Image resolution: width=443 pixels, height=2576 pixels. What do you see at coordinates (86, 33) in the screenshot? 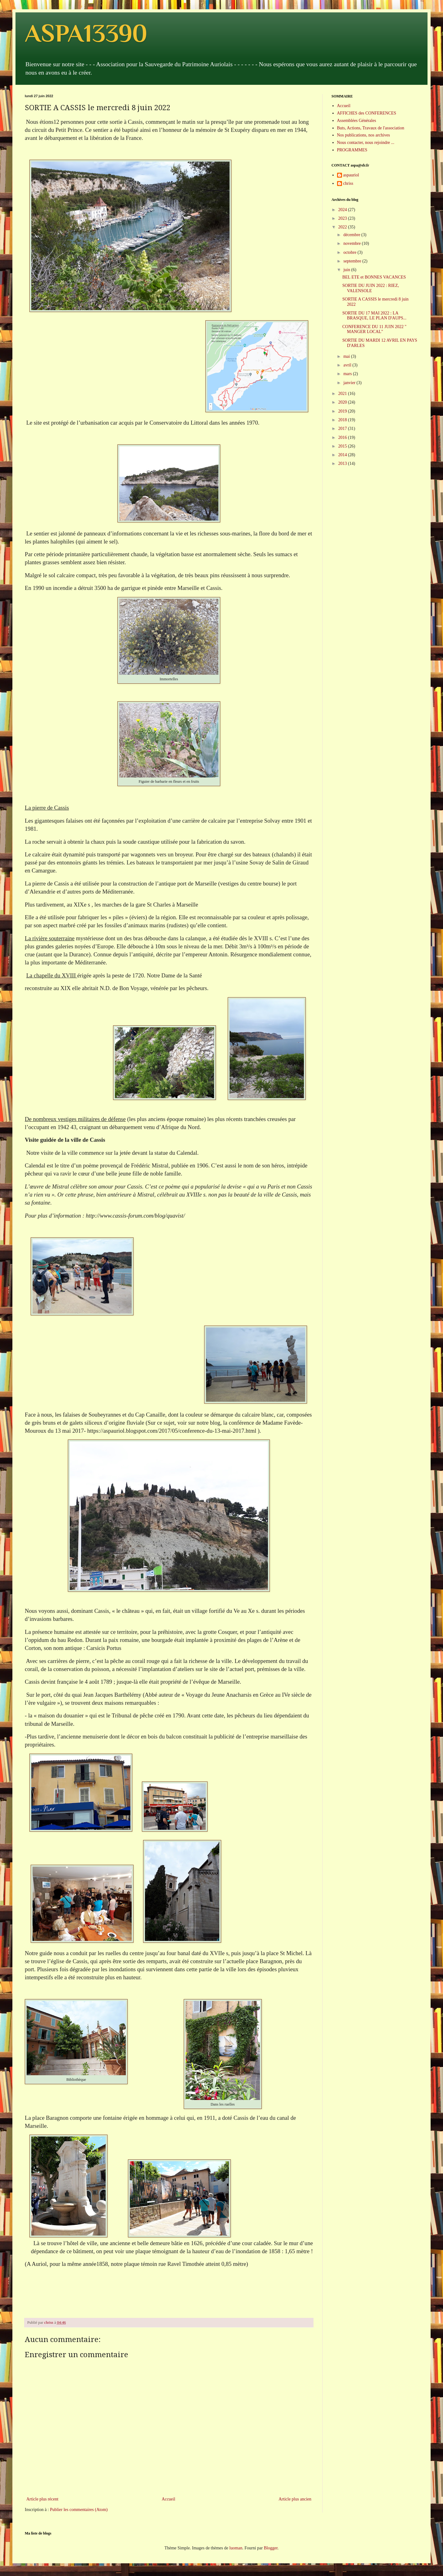
I see `ASPA13390` at bounding box center [86, 33].